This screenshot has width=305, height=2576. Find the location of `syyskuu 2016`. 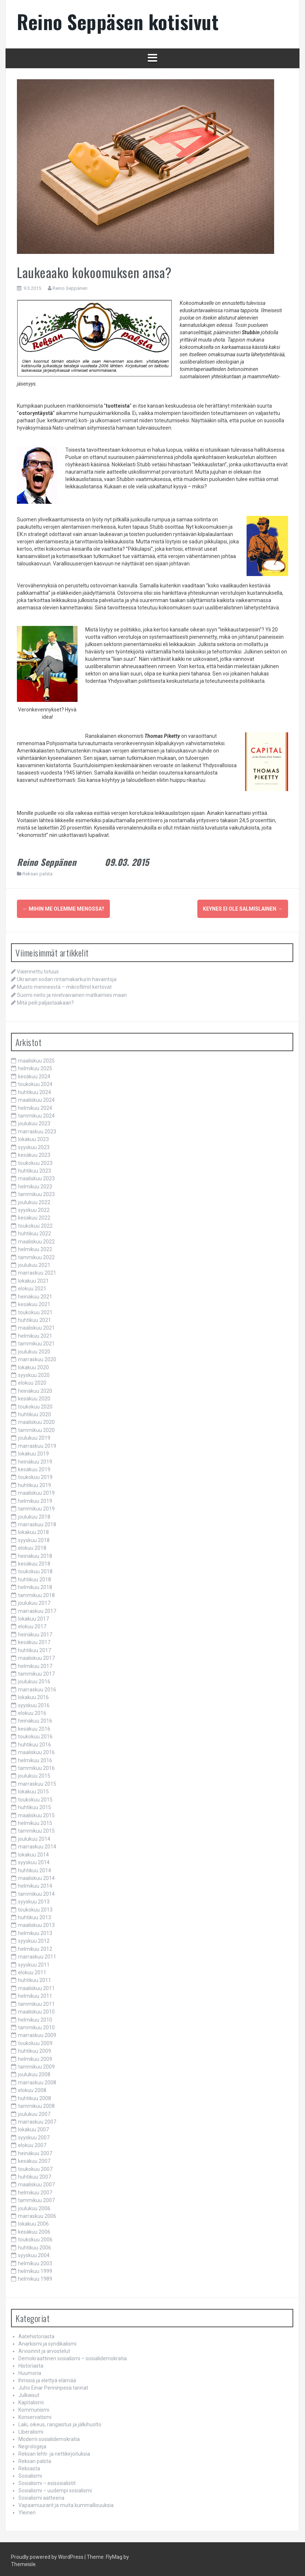

syyskuu 2016 is located at coordinates (34, 1702).